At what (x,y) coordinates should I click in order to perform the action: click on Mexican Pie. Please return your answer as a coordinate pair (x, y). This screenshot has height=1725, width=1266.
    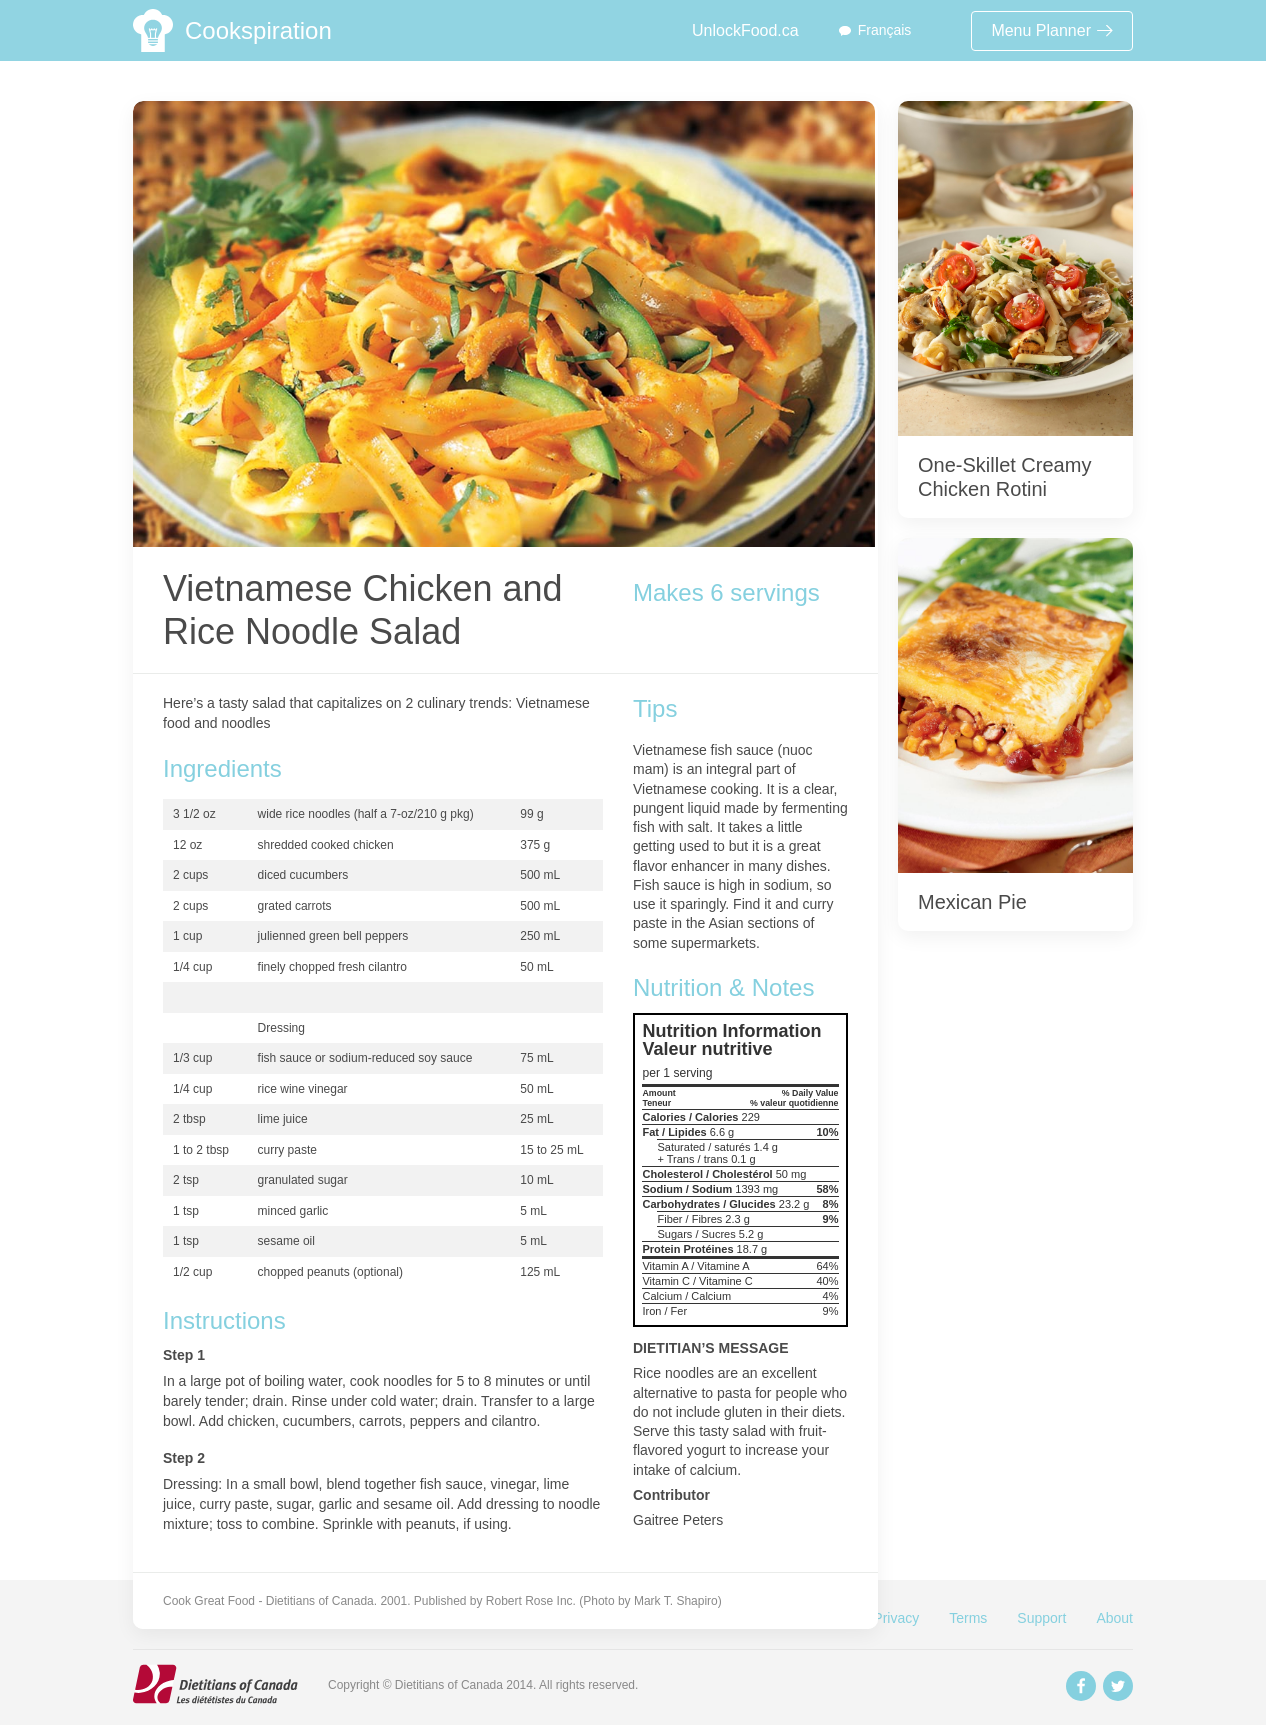
    Looking at the image, I should click on (972, 902).